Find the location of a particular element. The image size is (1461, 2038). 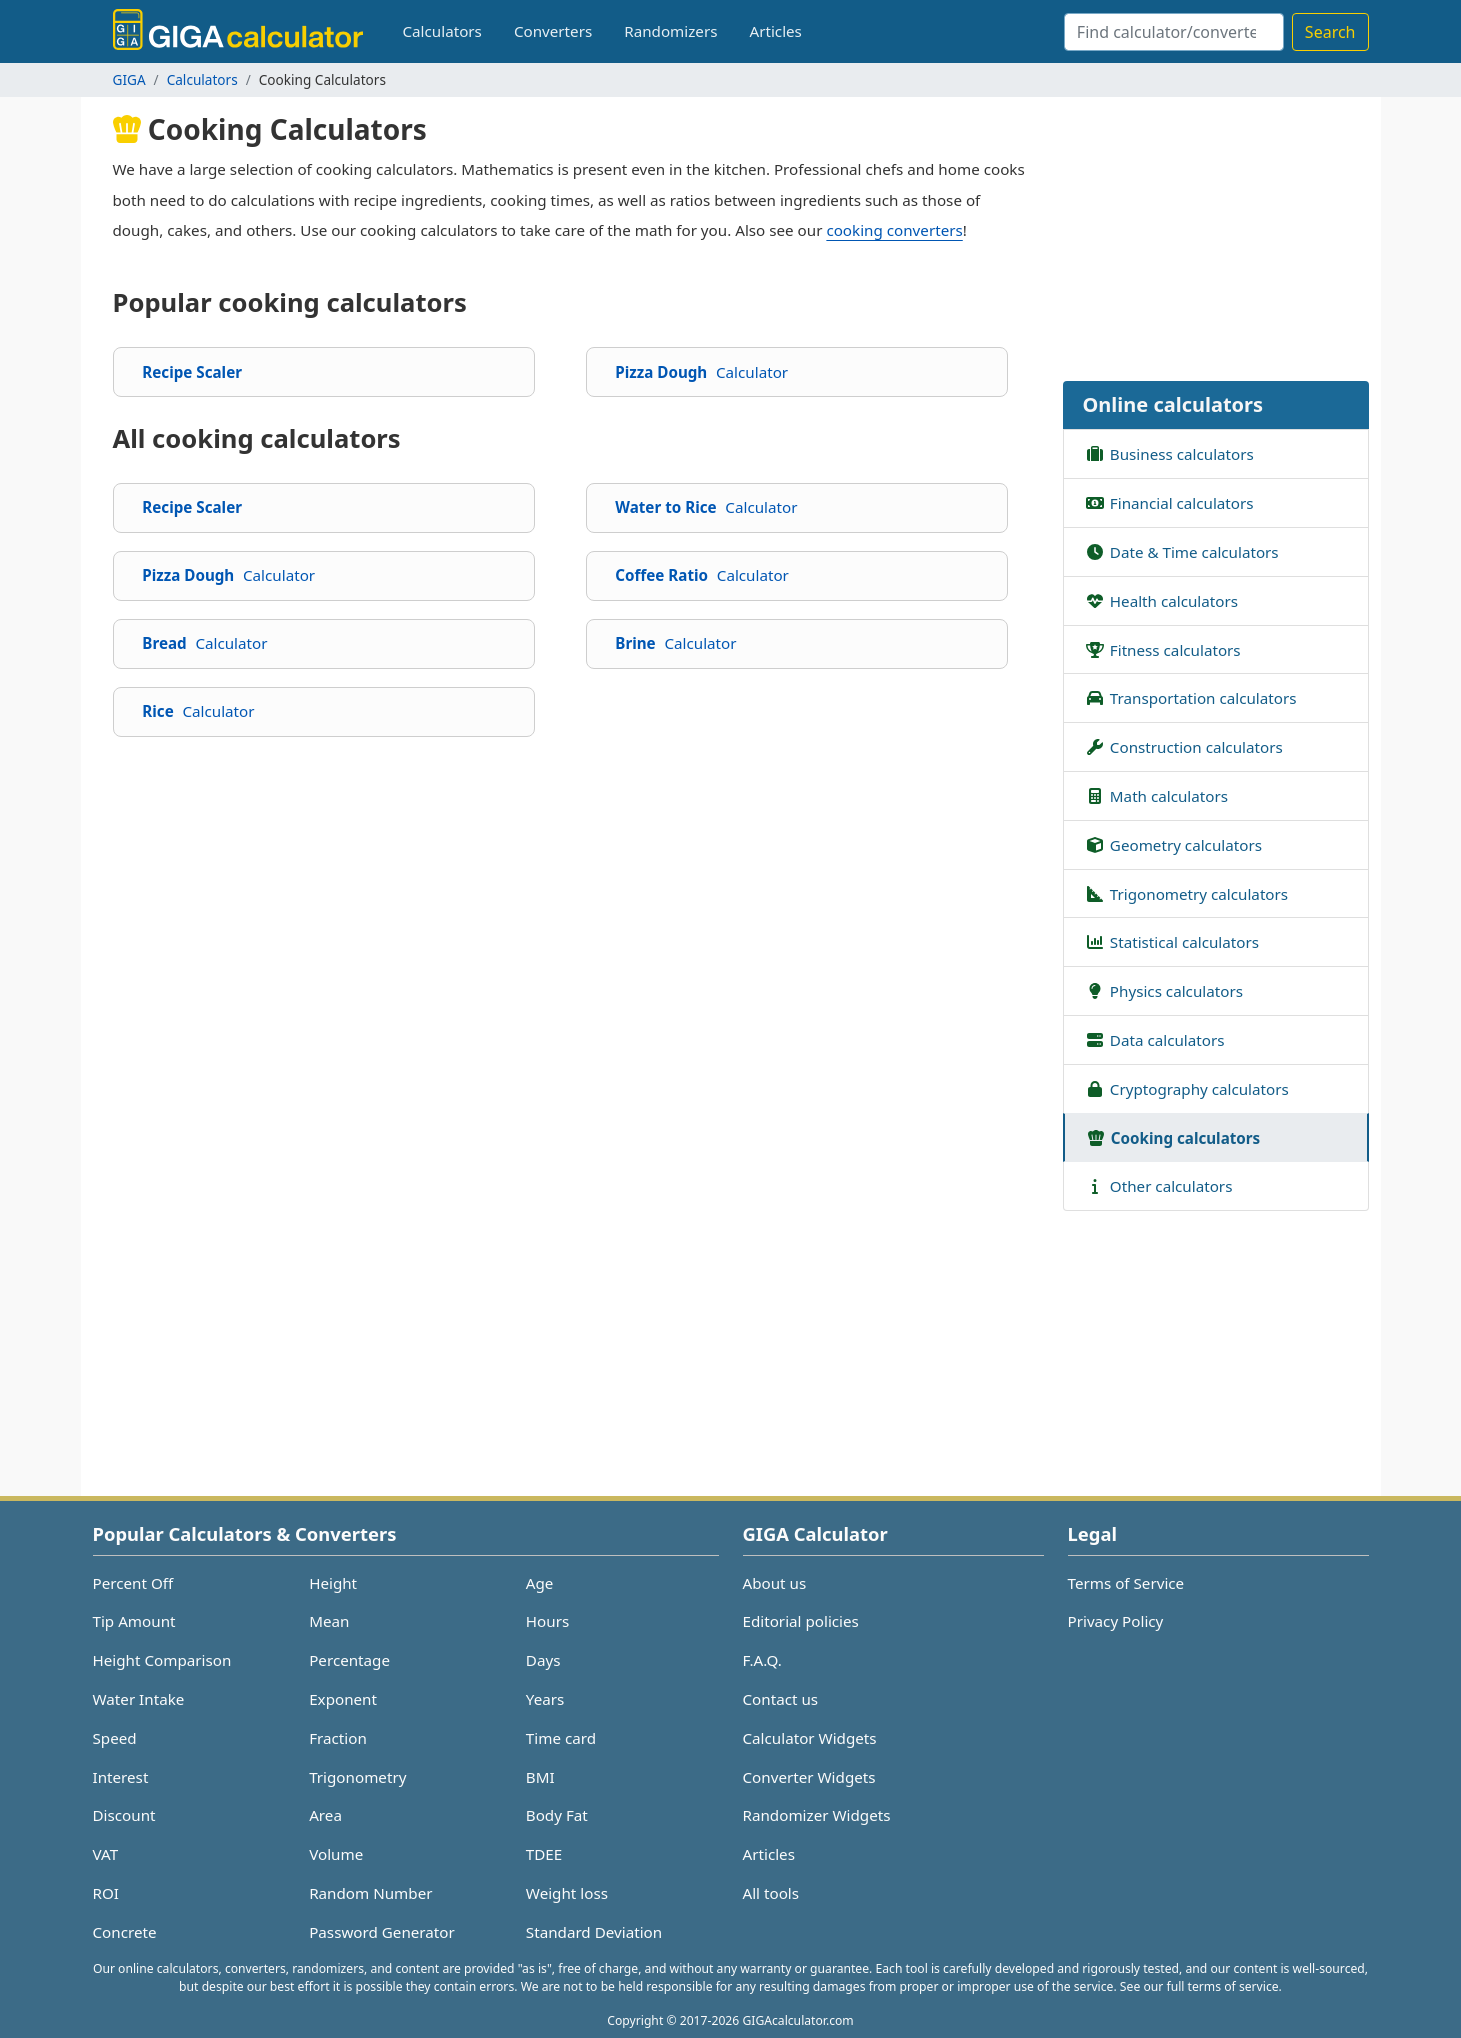

Area is located at coordinates (325, 1815).